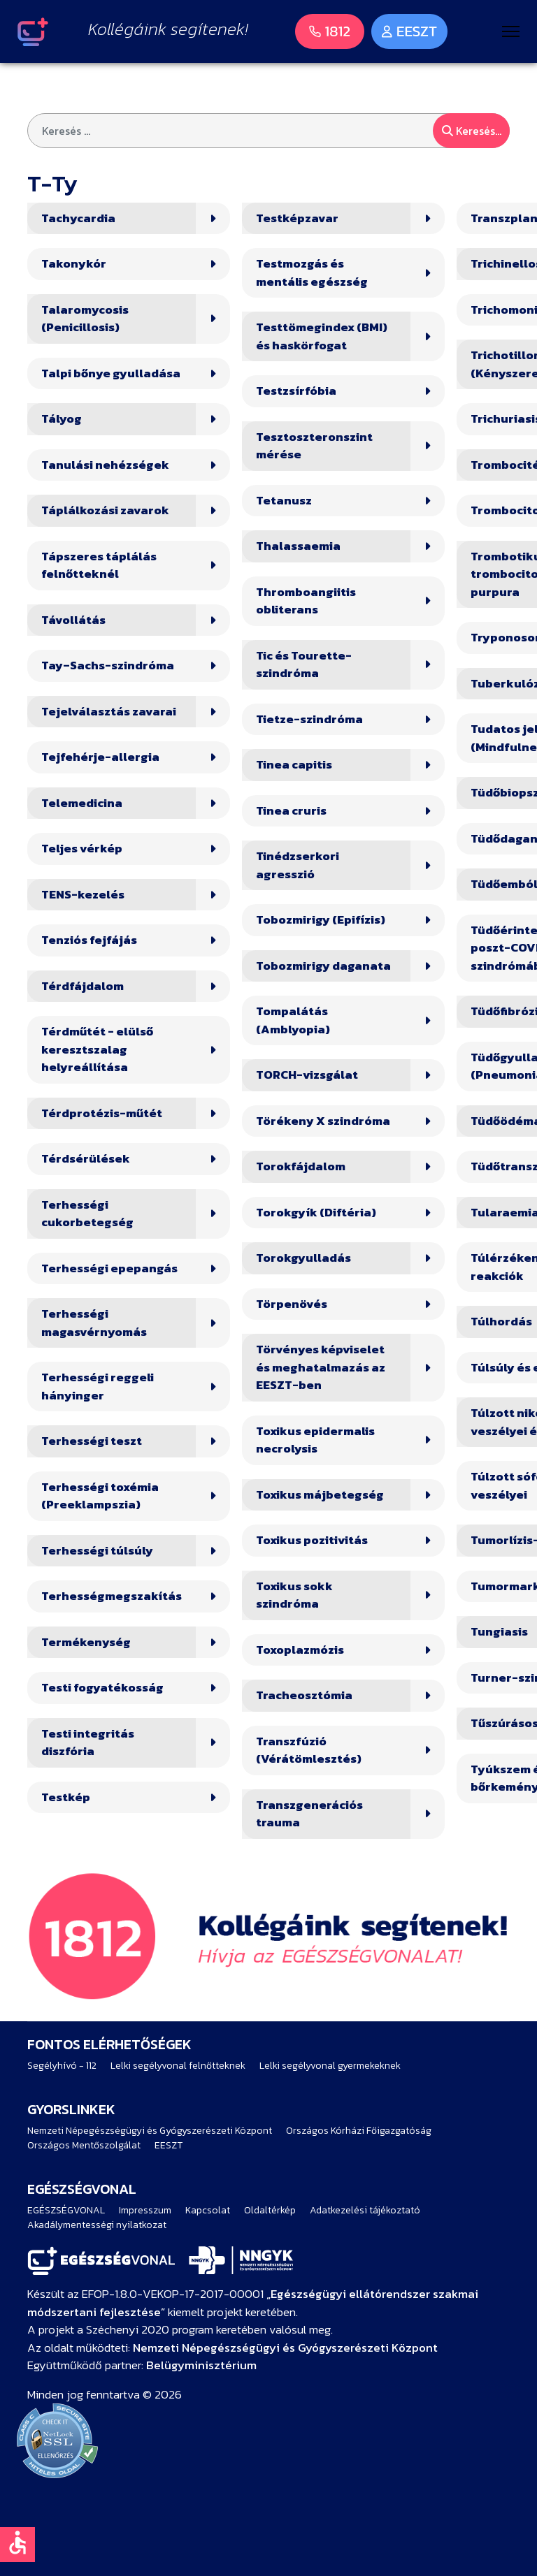 This screenshot has width=537, height=2576. I want to click on EGÉSZSÉGVONAL, so click(66, 2210).